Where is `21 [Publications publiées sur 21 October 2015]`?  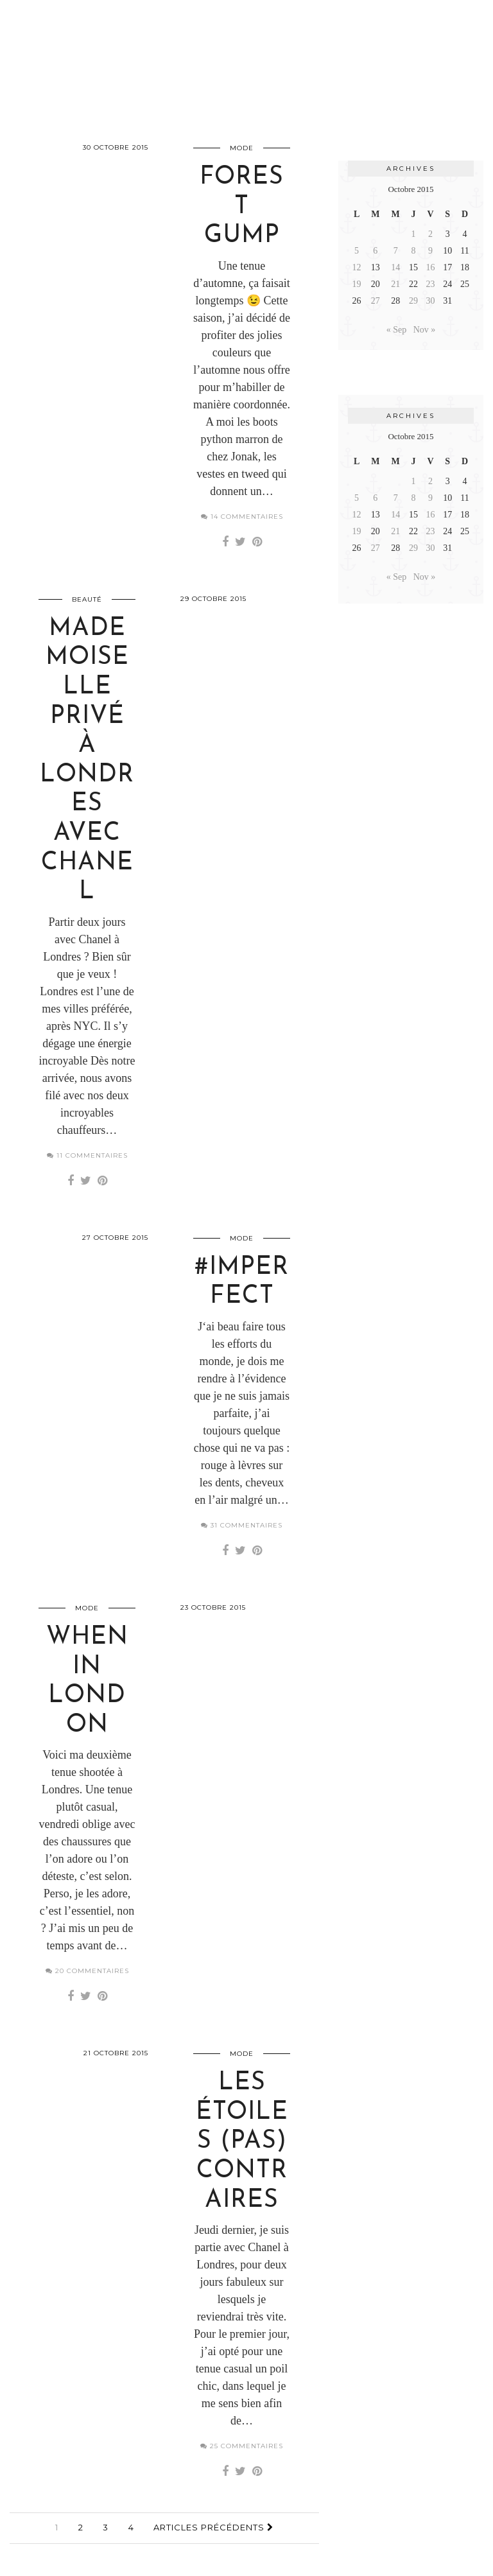 21 [Publications publiées sur 21 October 2015] is located at coordinates (395, 284).